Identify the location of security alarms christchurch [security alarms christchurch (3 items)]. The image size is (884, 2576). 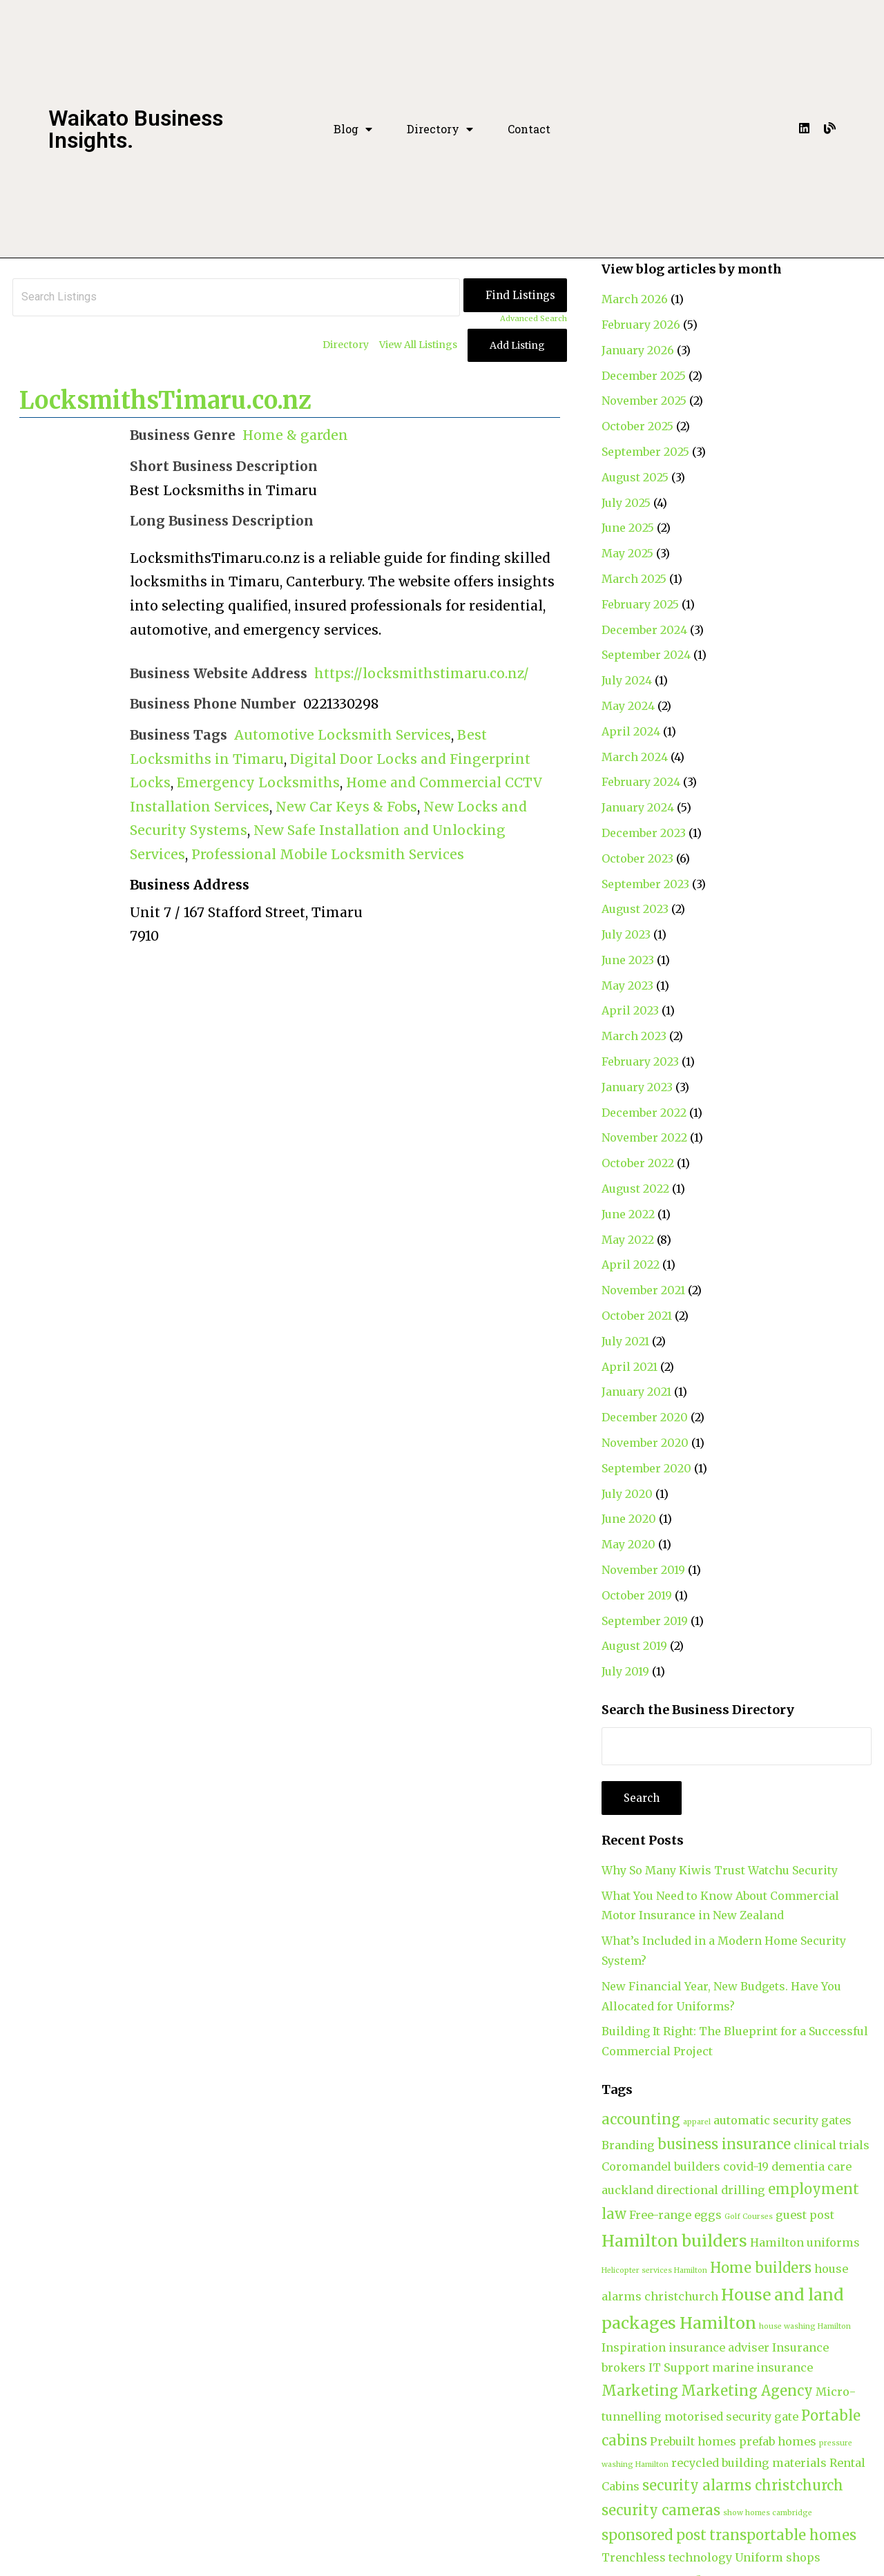
(742, 2485).